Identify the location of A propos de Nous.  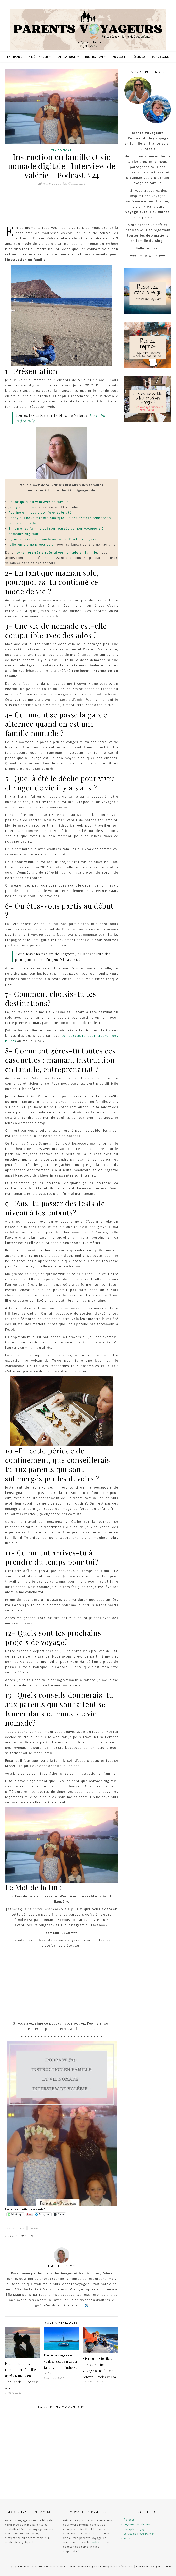
(19, 2566).